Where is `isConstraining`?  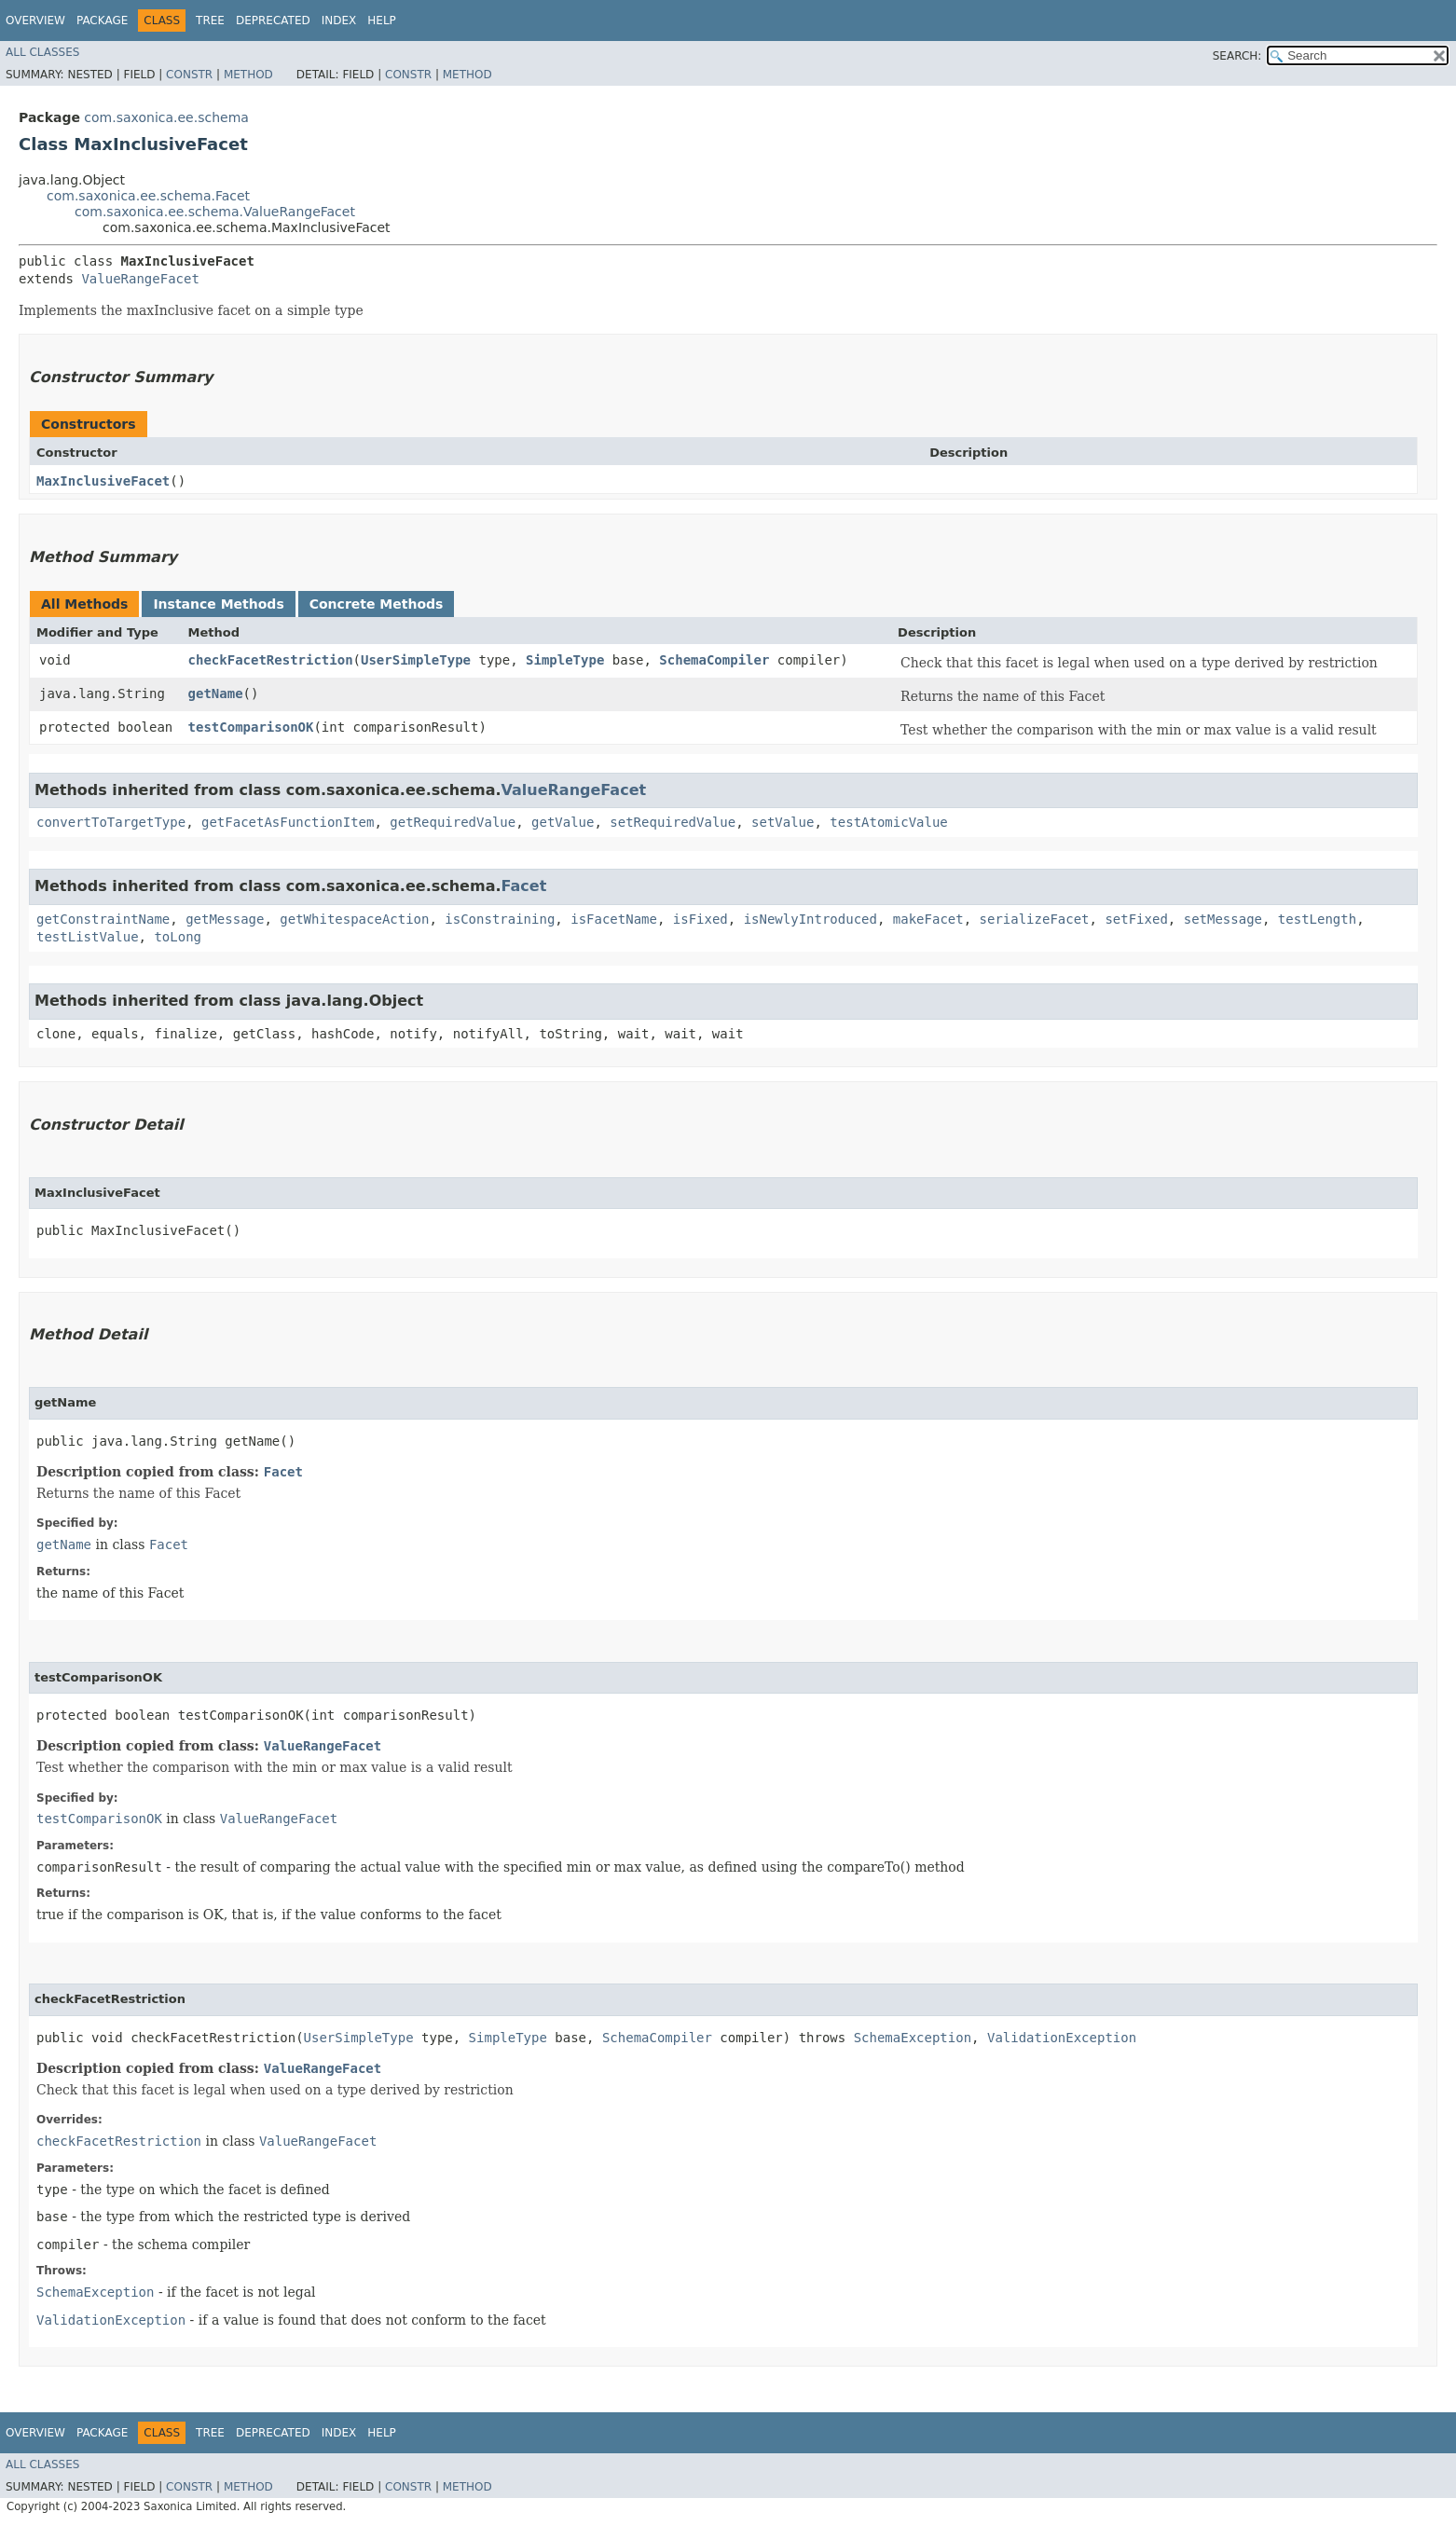
isConstraining is located at coordinates (500, 919).